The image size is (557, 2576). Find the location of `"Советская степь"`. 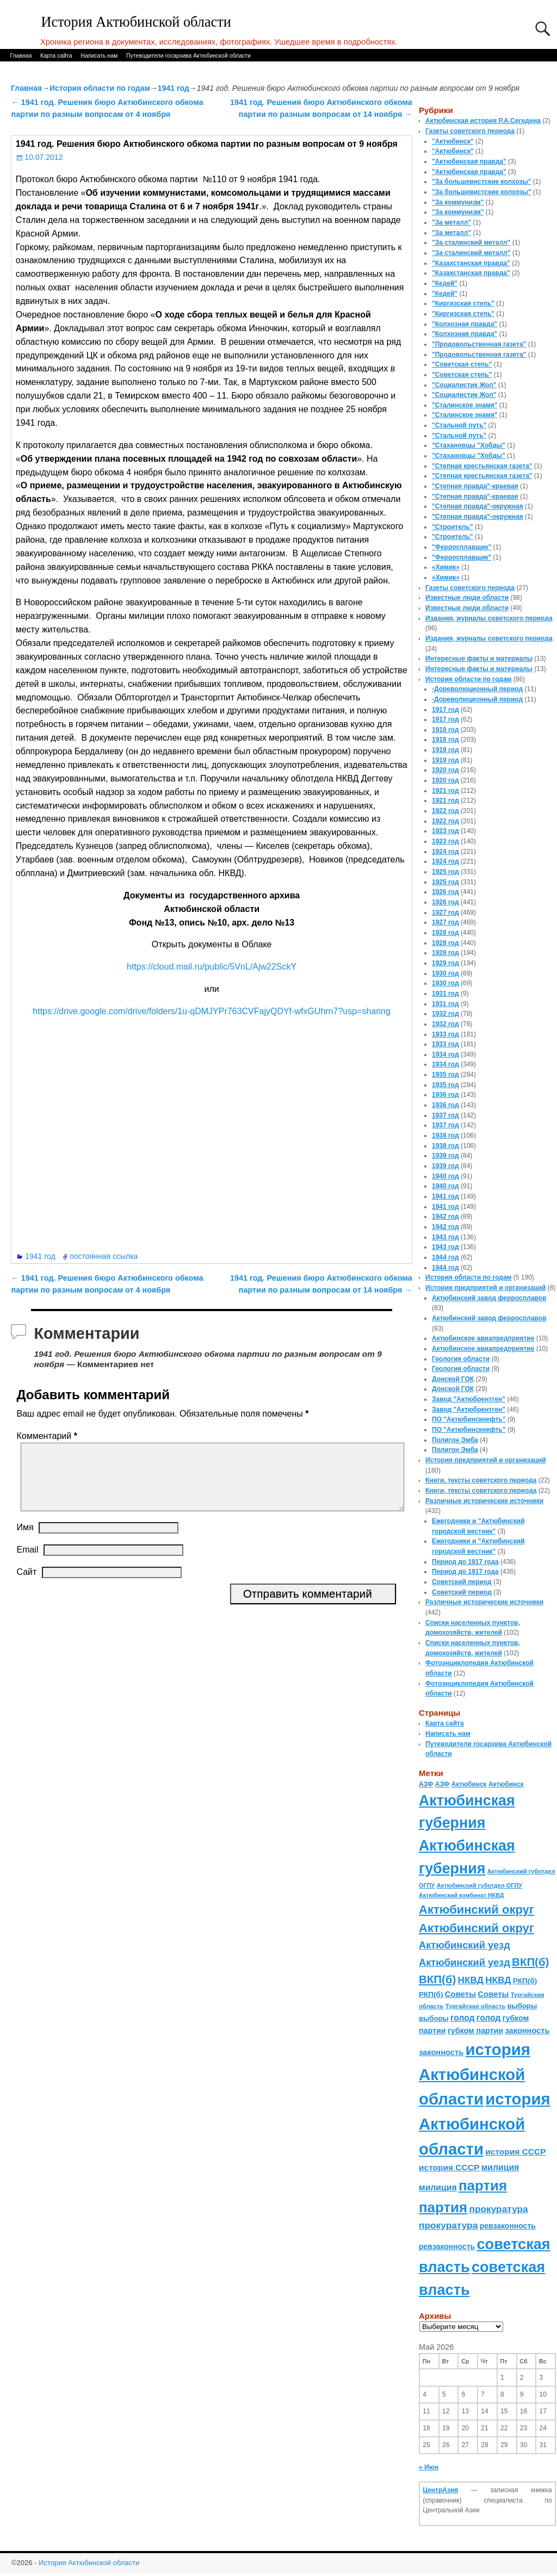

"Советская степь" is located at coordinates (462, 364).